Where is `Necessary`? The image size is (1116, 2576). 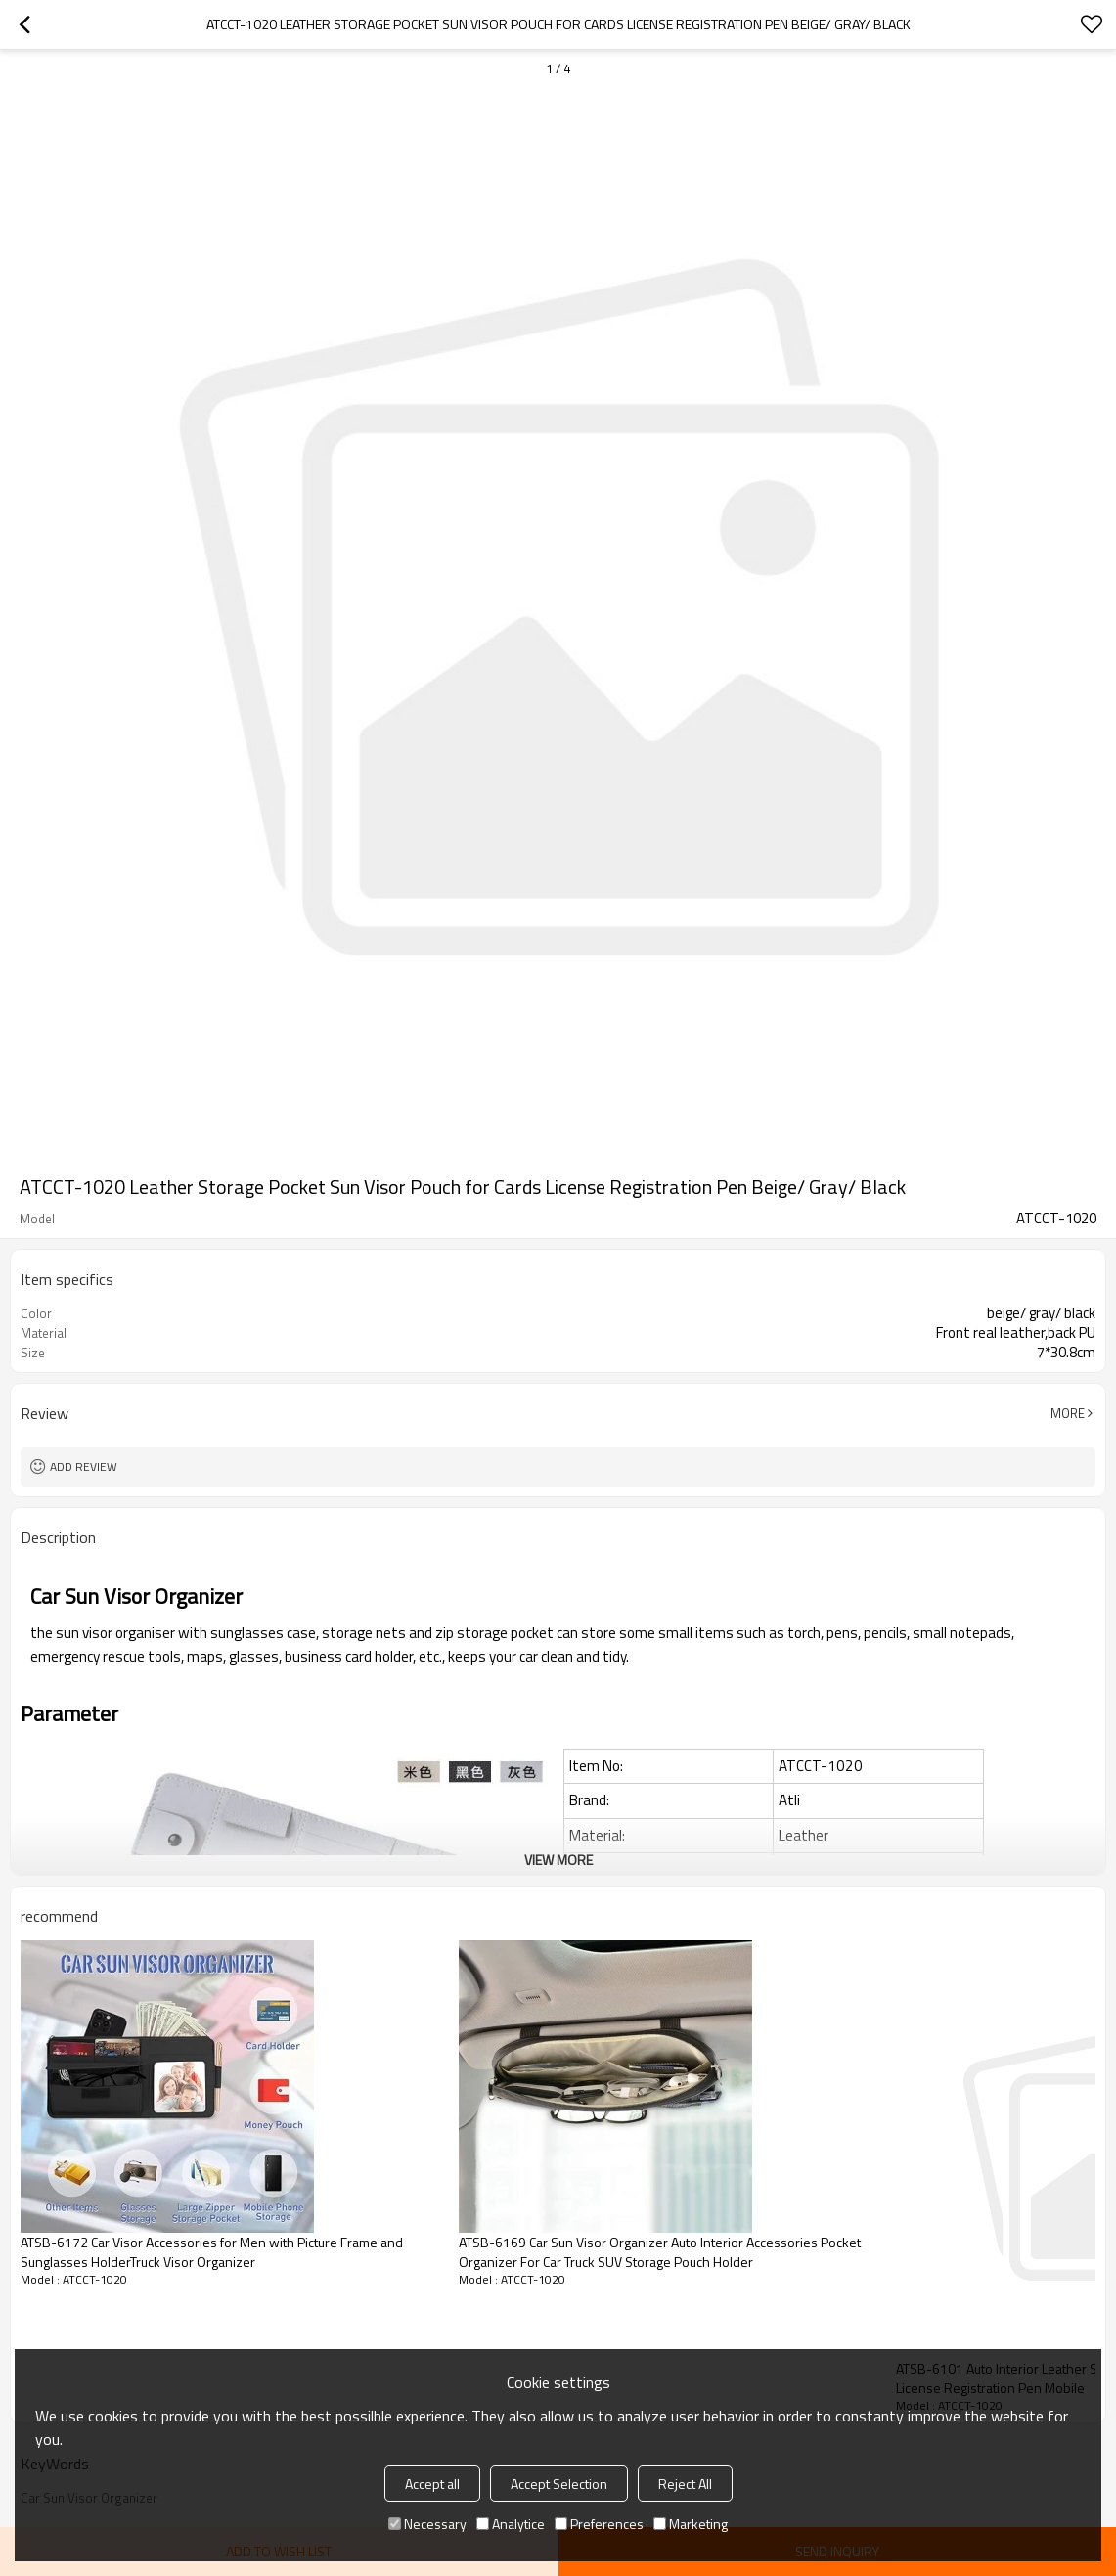
Necessary is located at coordinates (427, 2523).